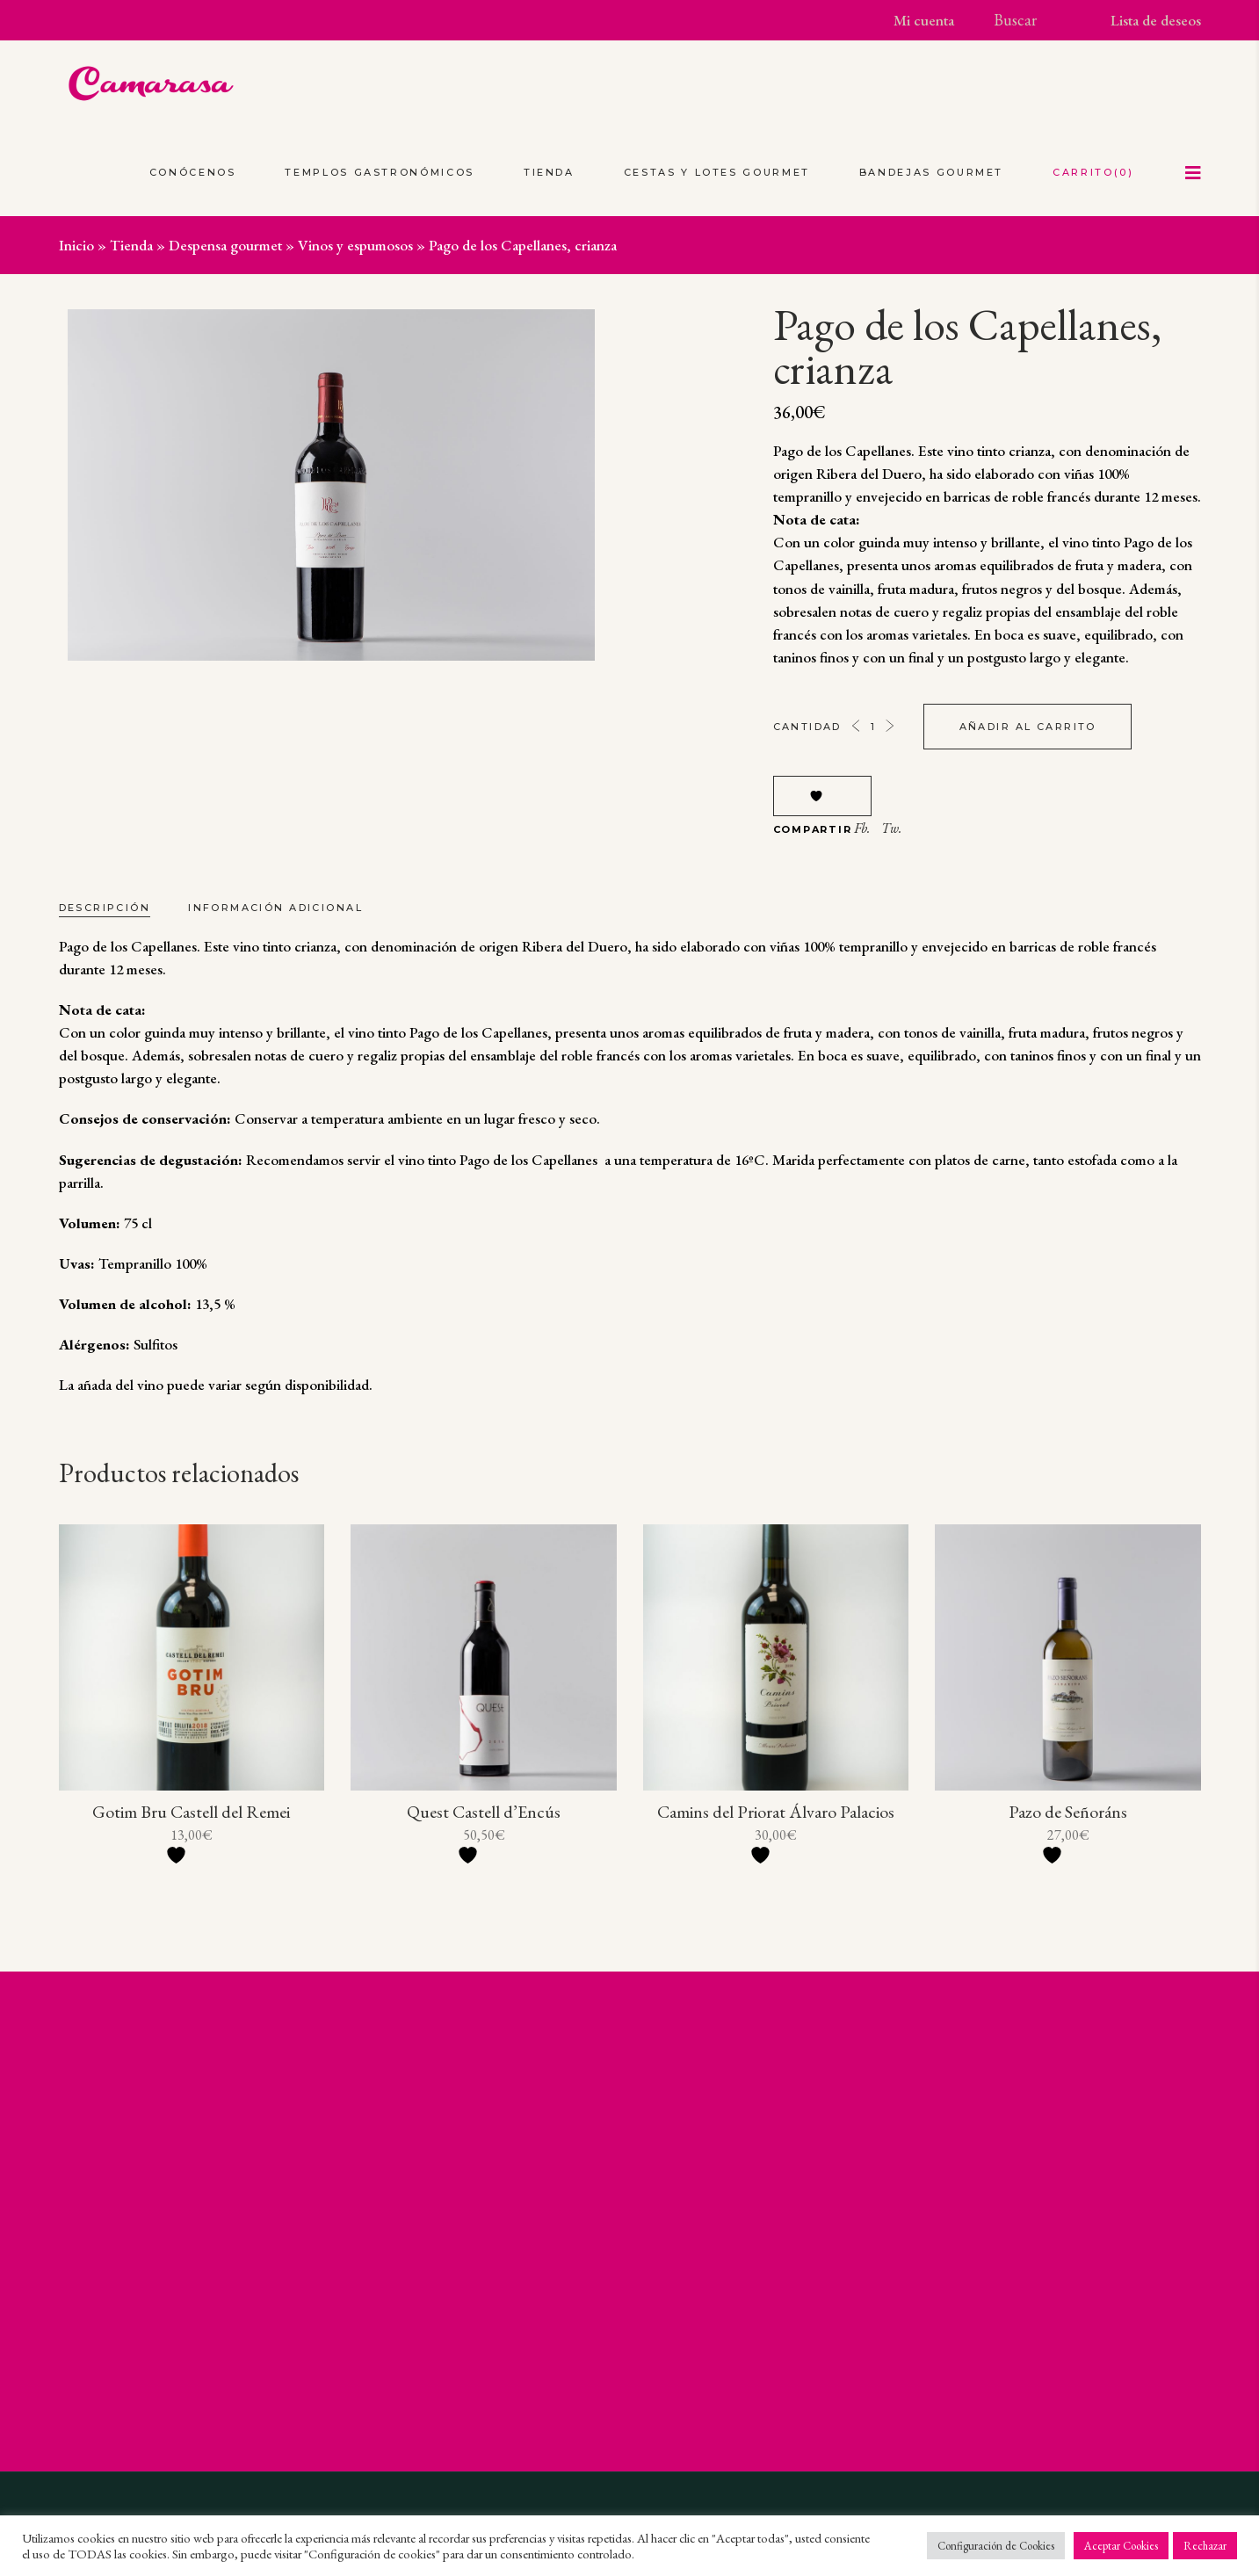 The width and height of the screenshot is (1259, 2576). What do you see at coordinates (484, 1811) in the screenshot?
I see `Quest Castell d’Encús` at bounding box center [484, 1811].